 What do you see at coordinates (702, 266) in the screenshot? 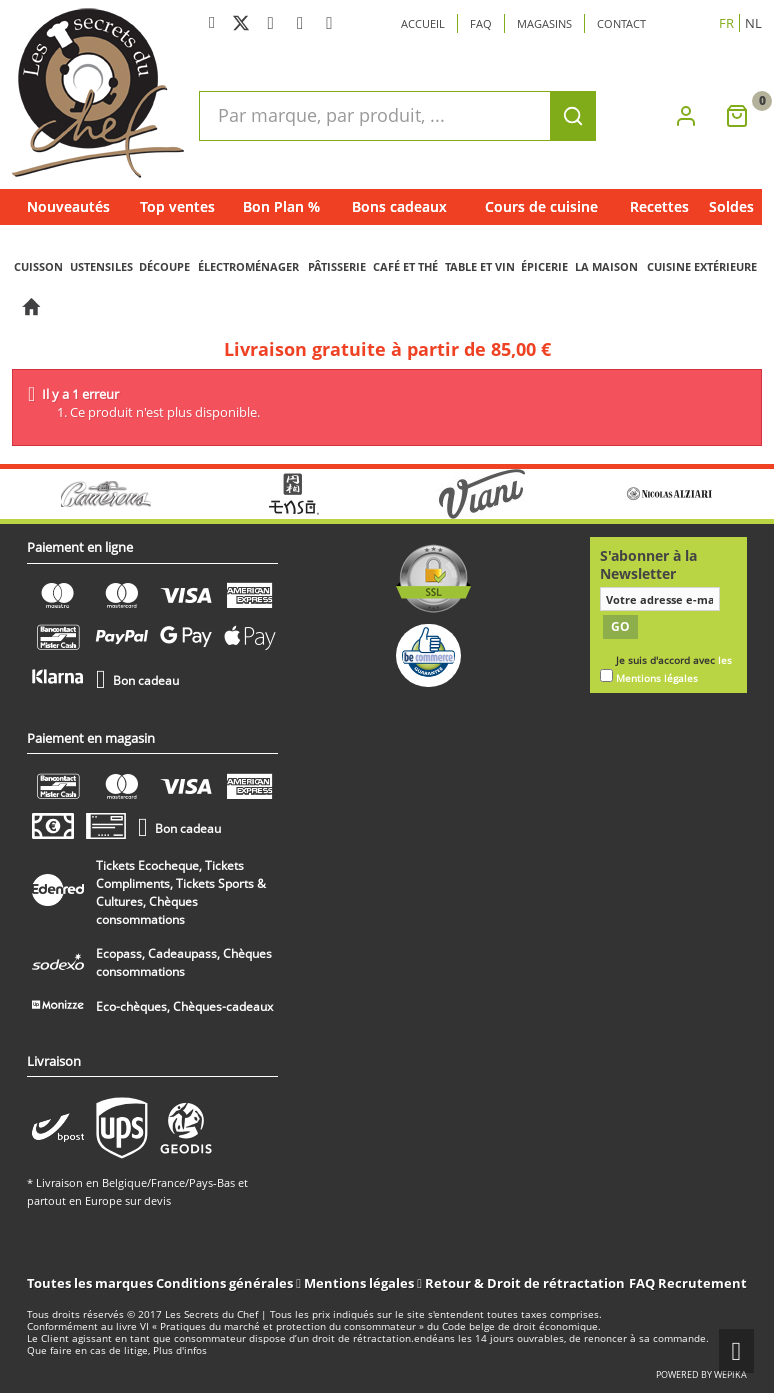
I see `CUISINE EXTÉRIEURE` at bounding box center [702, 266].